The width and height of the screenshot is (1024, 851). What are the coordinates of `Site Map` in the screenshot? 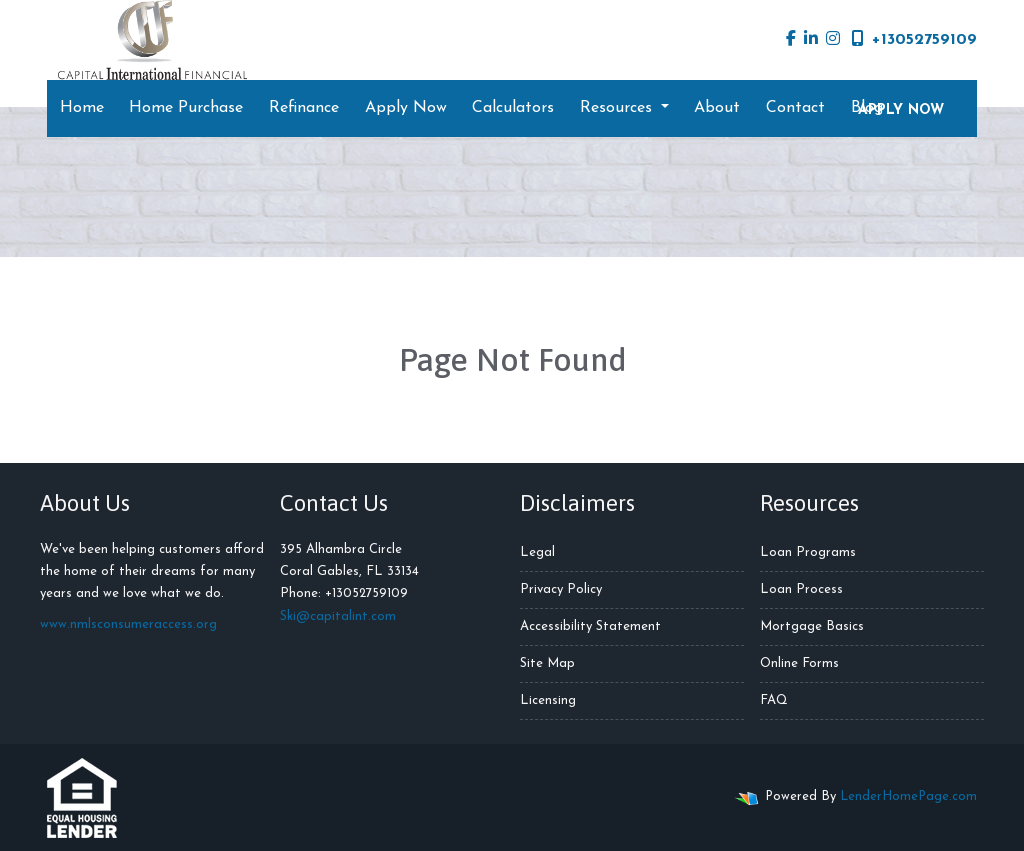 It's located at (547, 663).